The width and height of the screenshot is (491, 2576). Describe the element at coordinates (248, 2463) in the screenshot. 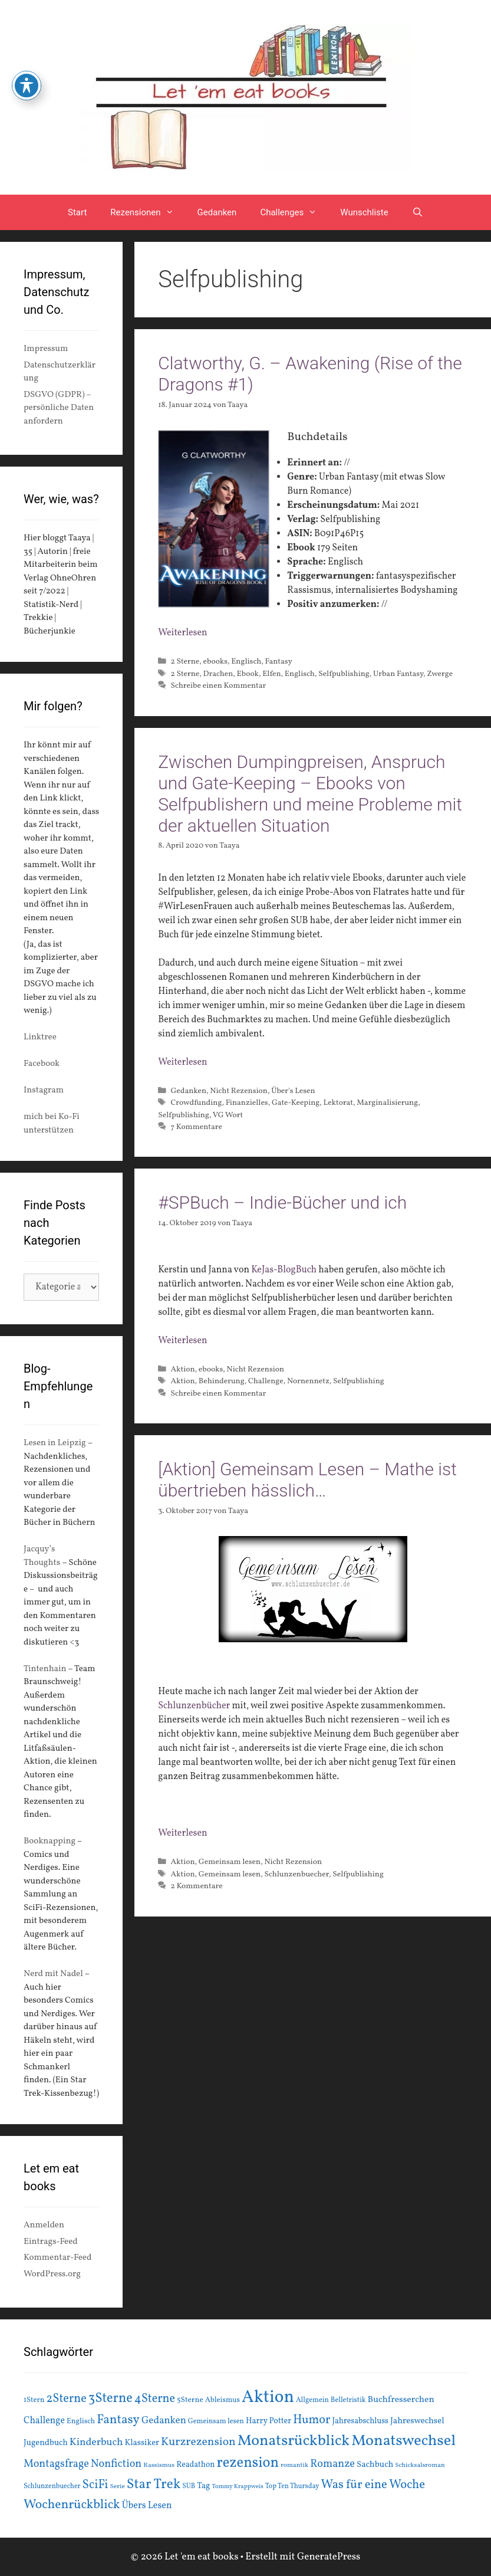

I see `rezension [rezension (73 Einträge)]` at that location.